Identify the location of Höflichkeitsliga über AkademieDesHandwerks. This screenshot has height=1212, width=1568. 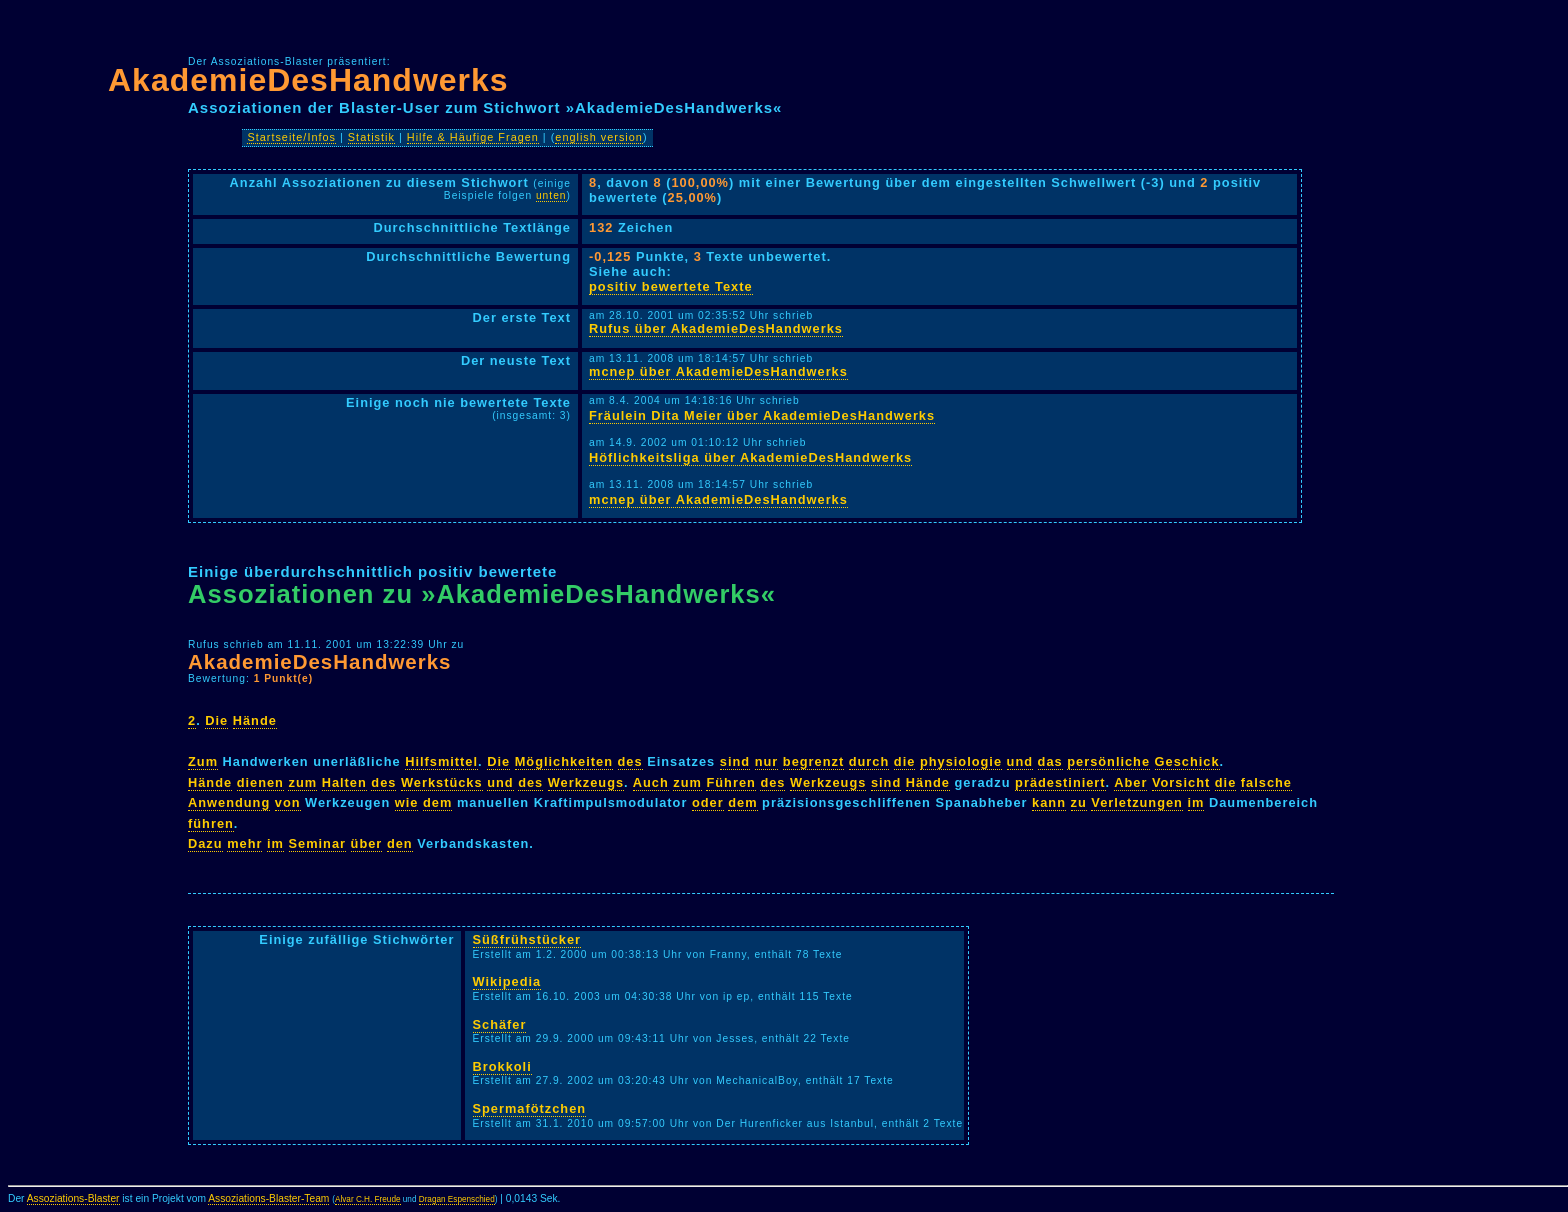
(750, 457).